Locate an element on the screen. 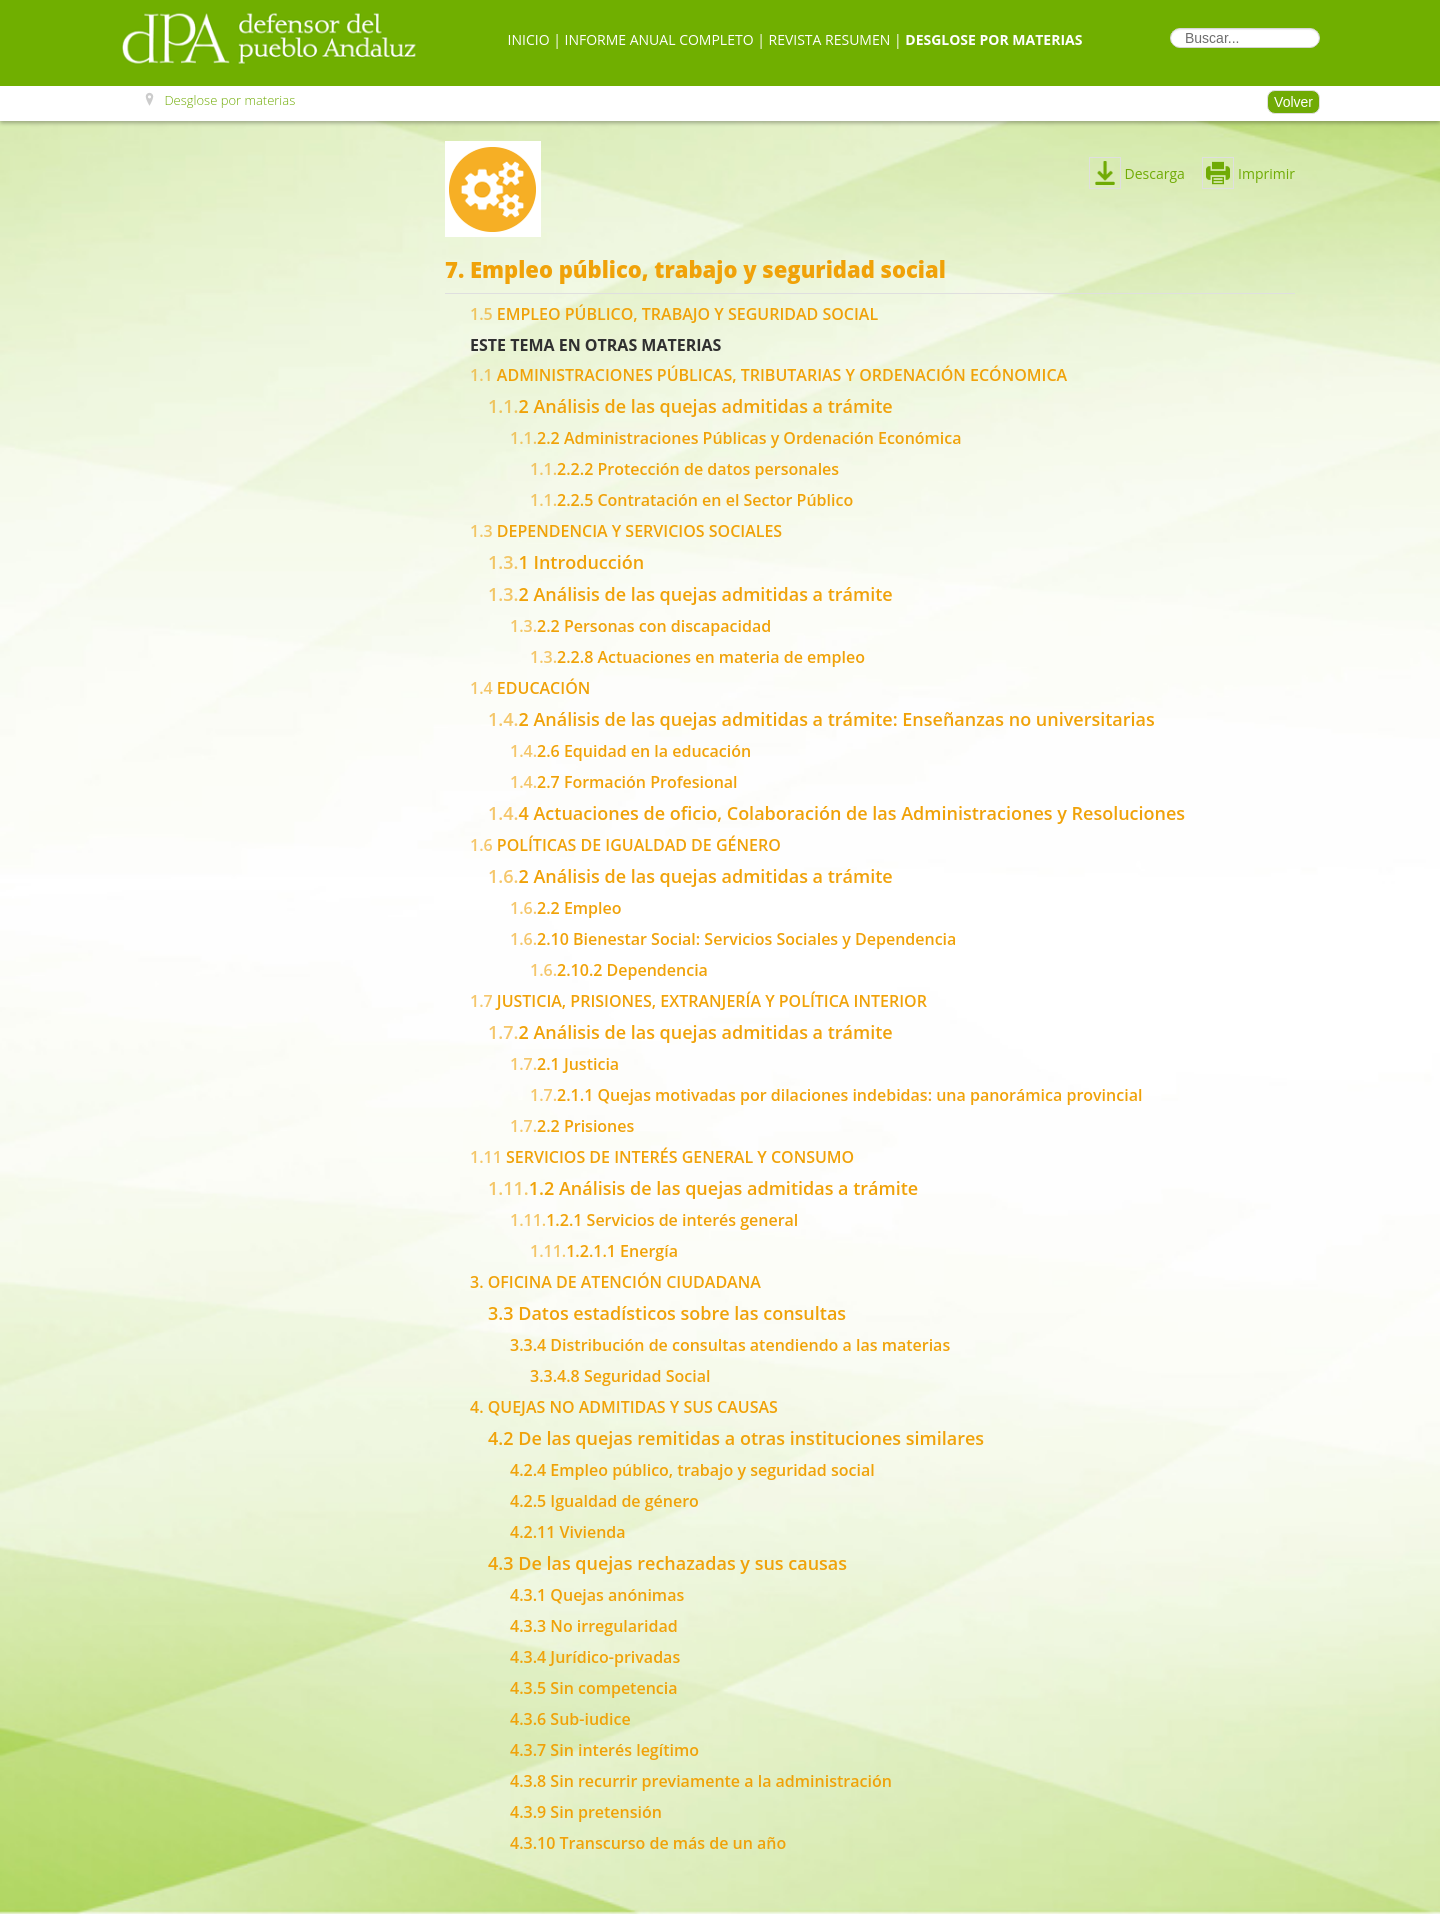 This screenshot has width=1440, height=1914. 4.2.4 Empleo público, trabajo y seguridad social is located at coordinates (692, 1470).